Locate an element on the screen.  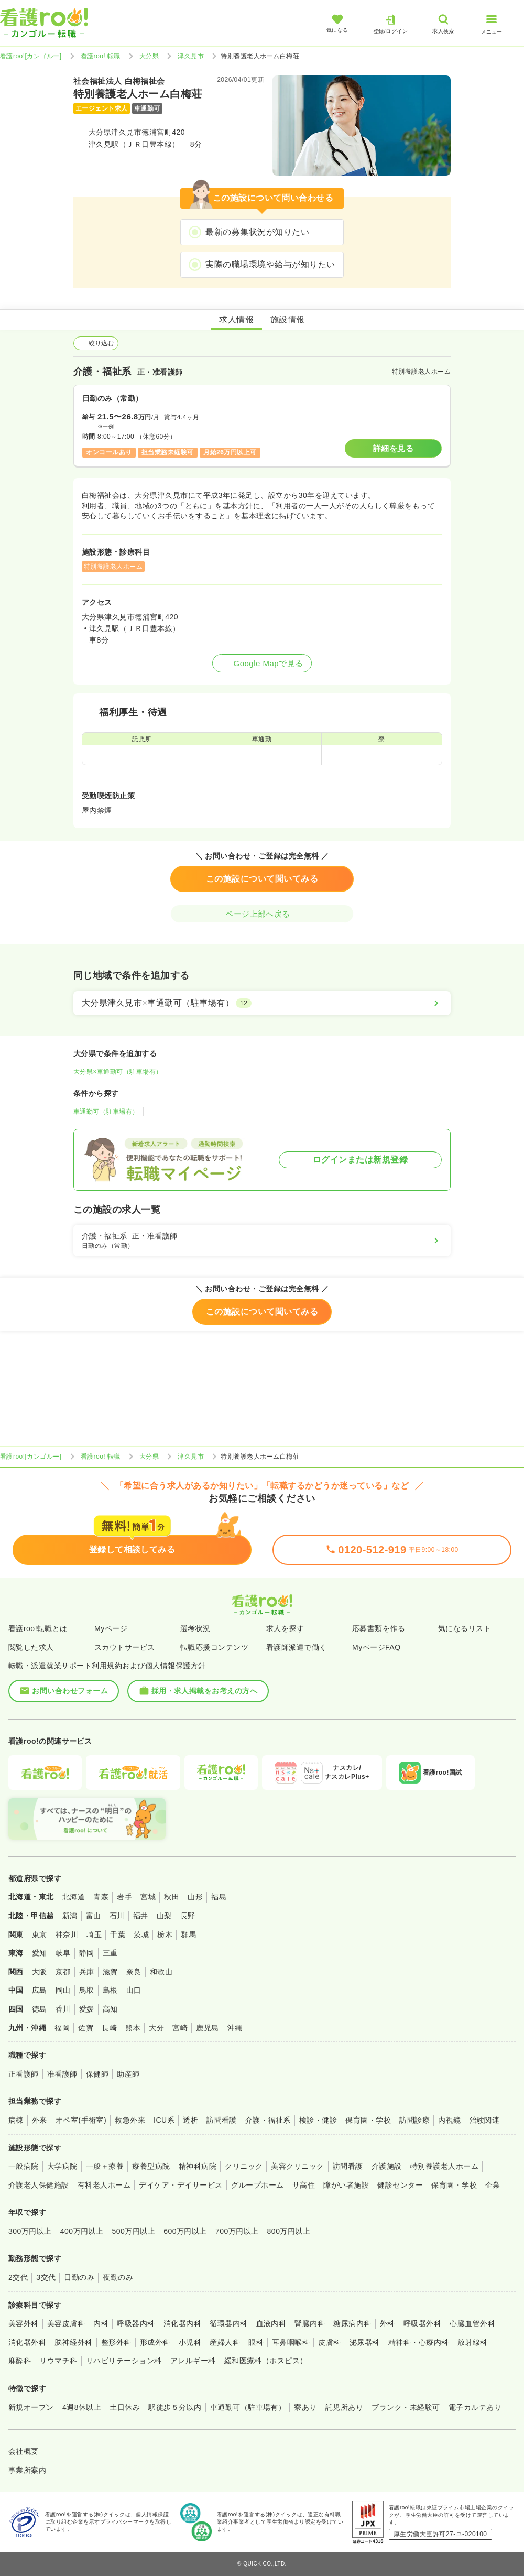
呼吸器内科 is located at coordinates (136, 2323).